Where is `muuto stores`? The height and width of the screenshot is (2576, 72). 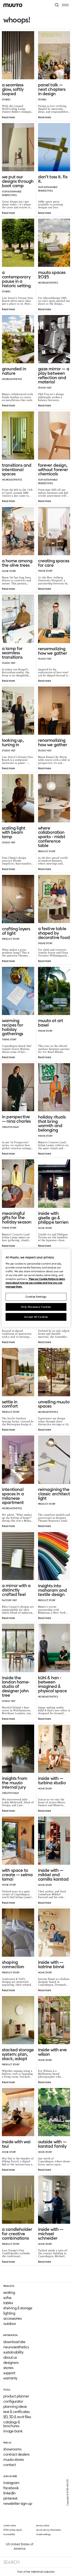
muuto stores is located at coordinates (13, 2459).